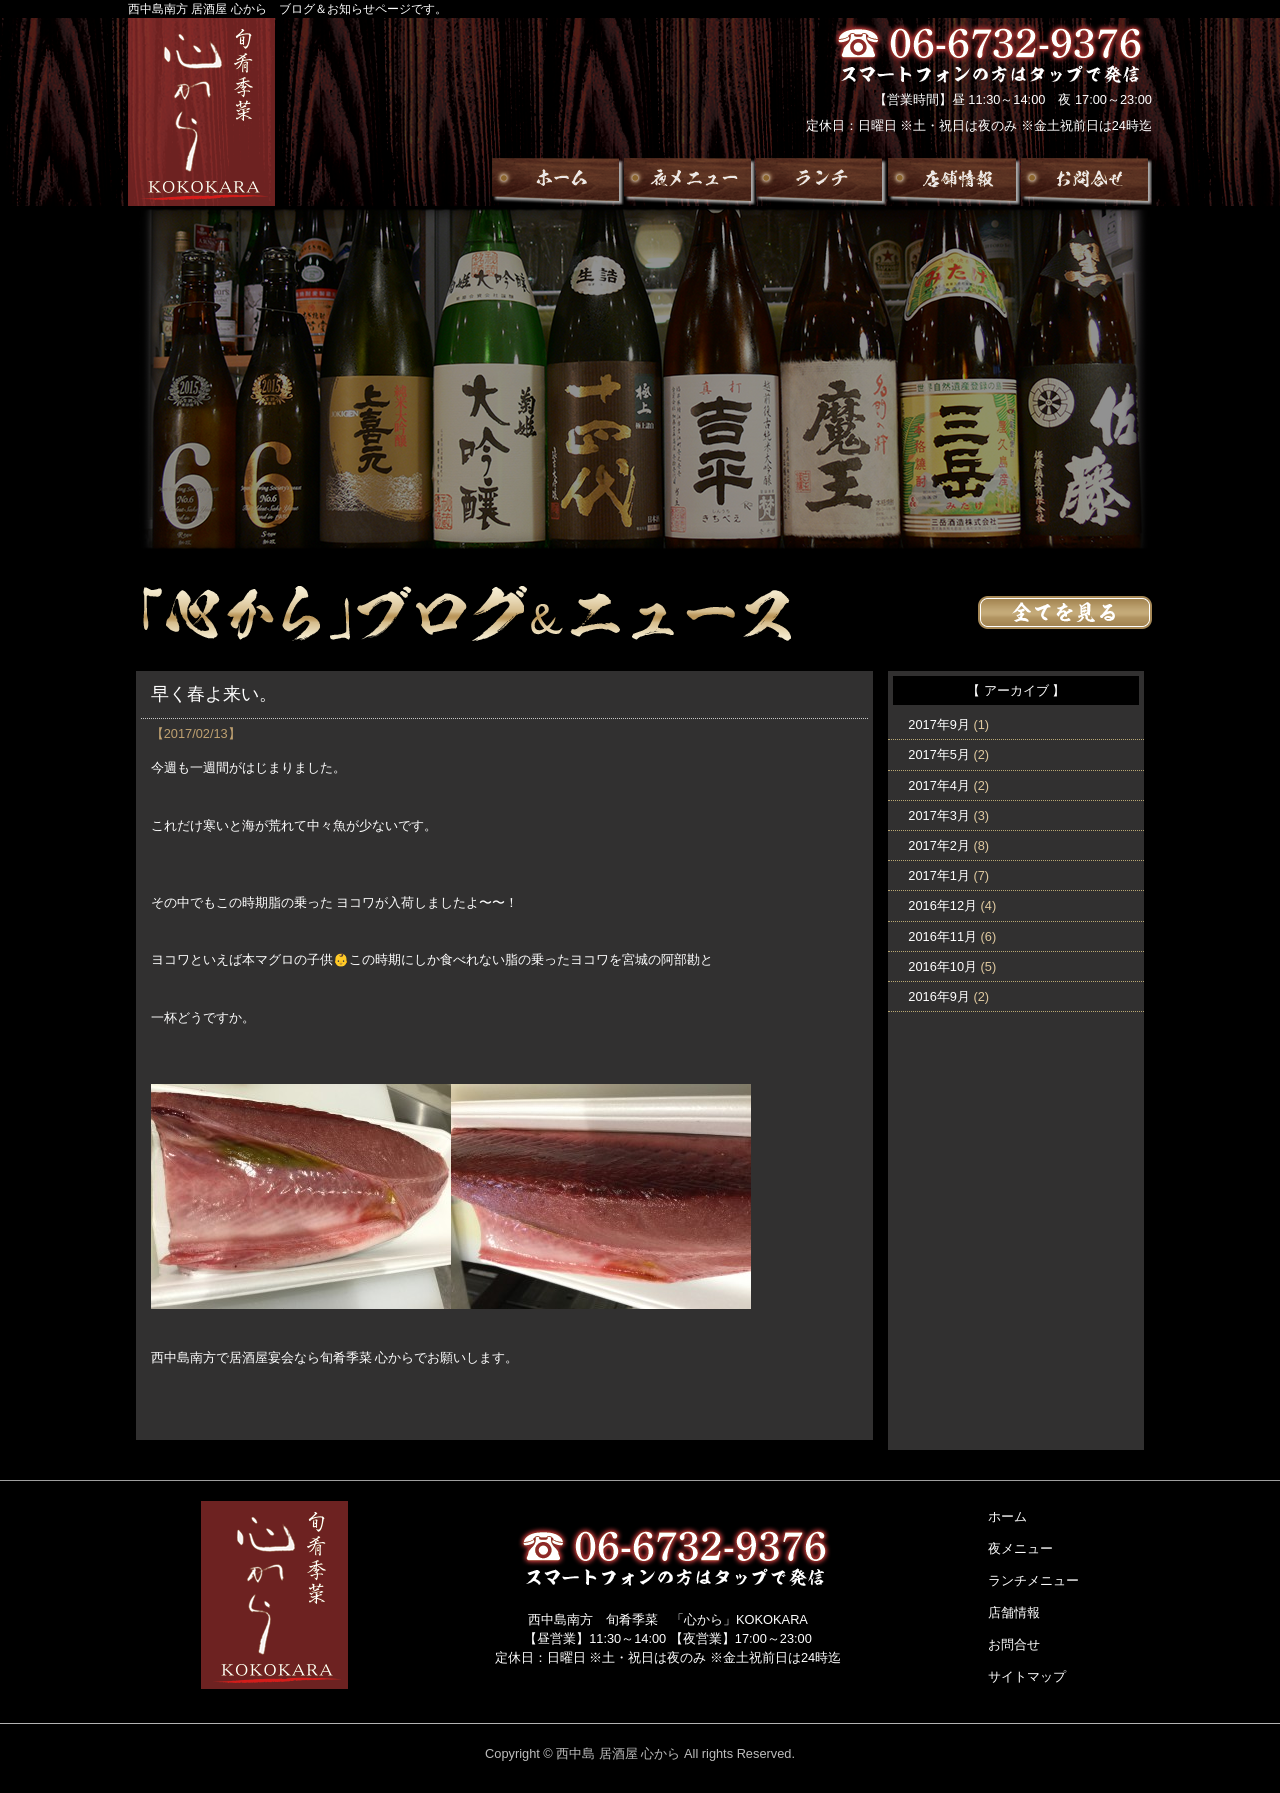 The width and height of the screenshot is (1280, 1793). What do you see at coordinates (1014, 1644) in the screenshot?
I see `お問合せ` at bounding box center [1014, 1644].